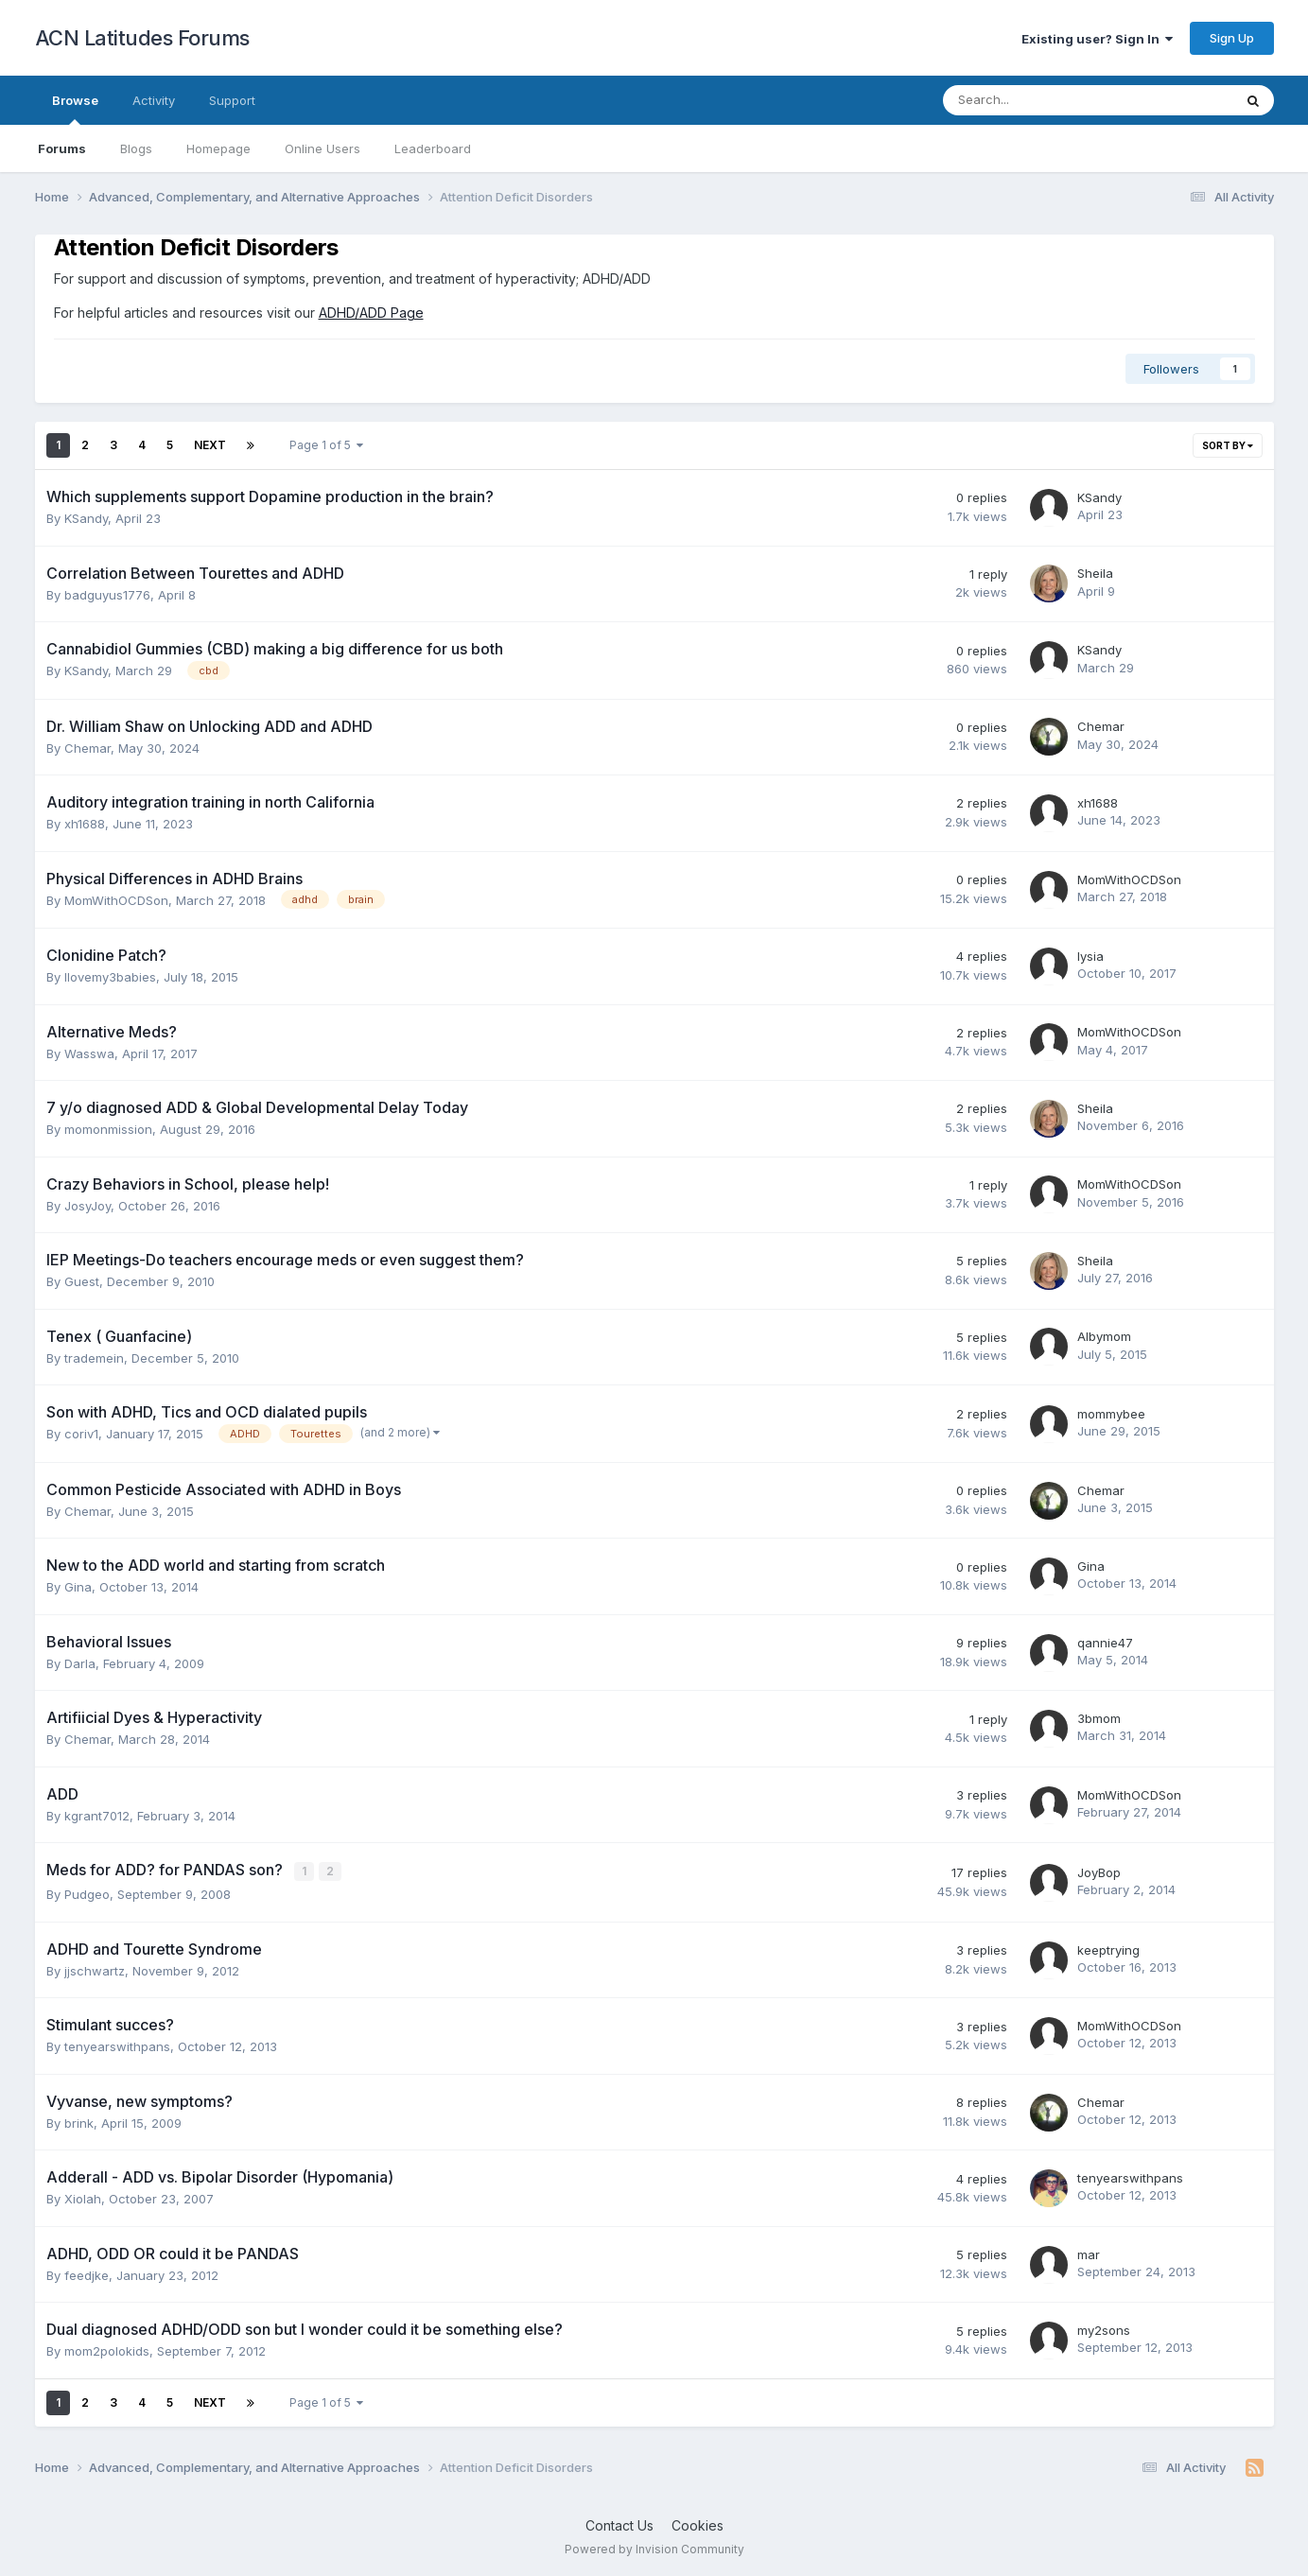 Image resolution: width=1308 pixels, height=2576 pixels. Describe the element at coordinates (371, 313) in the screenshot. I see `ADHD/ADD Page` at that location.